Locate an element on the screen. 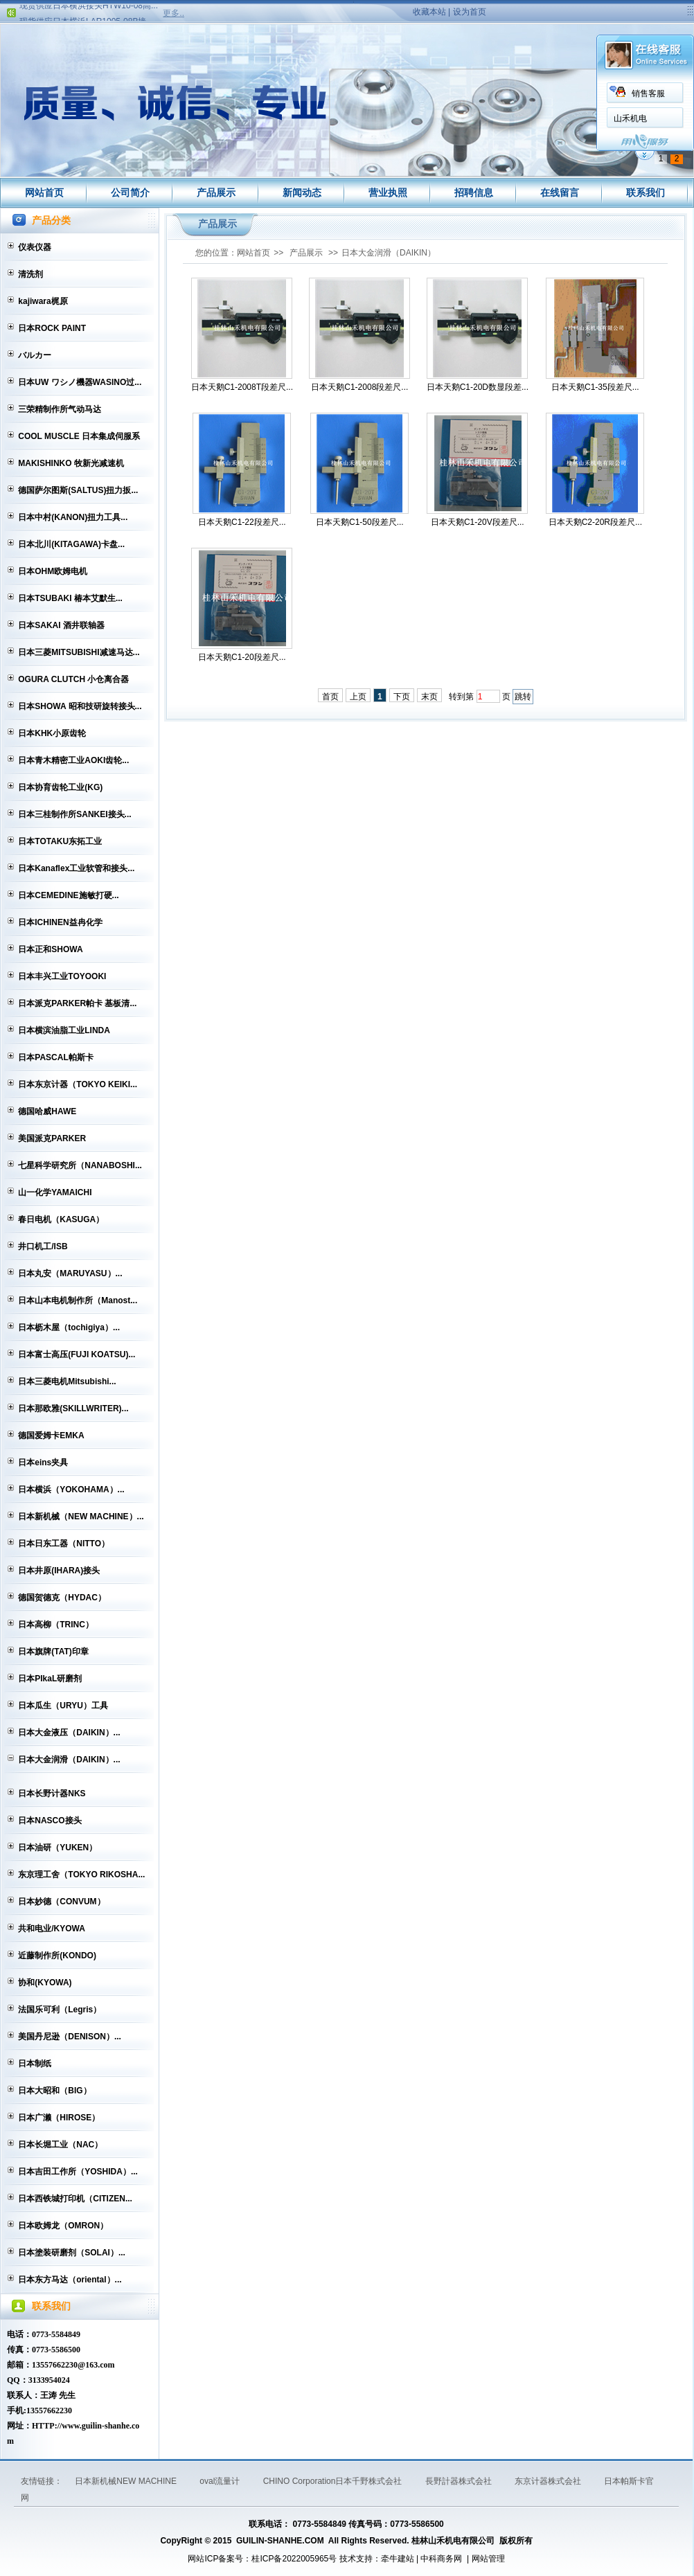  井口机工/ISB is located at coordinates (42, 1246).